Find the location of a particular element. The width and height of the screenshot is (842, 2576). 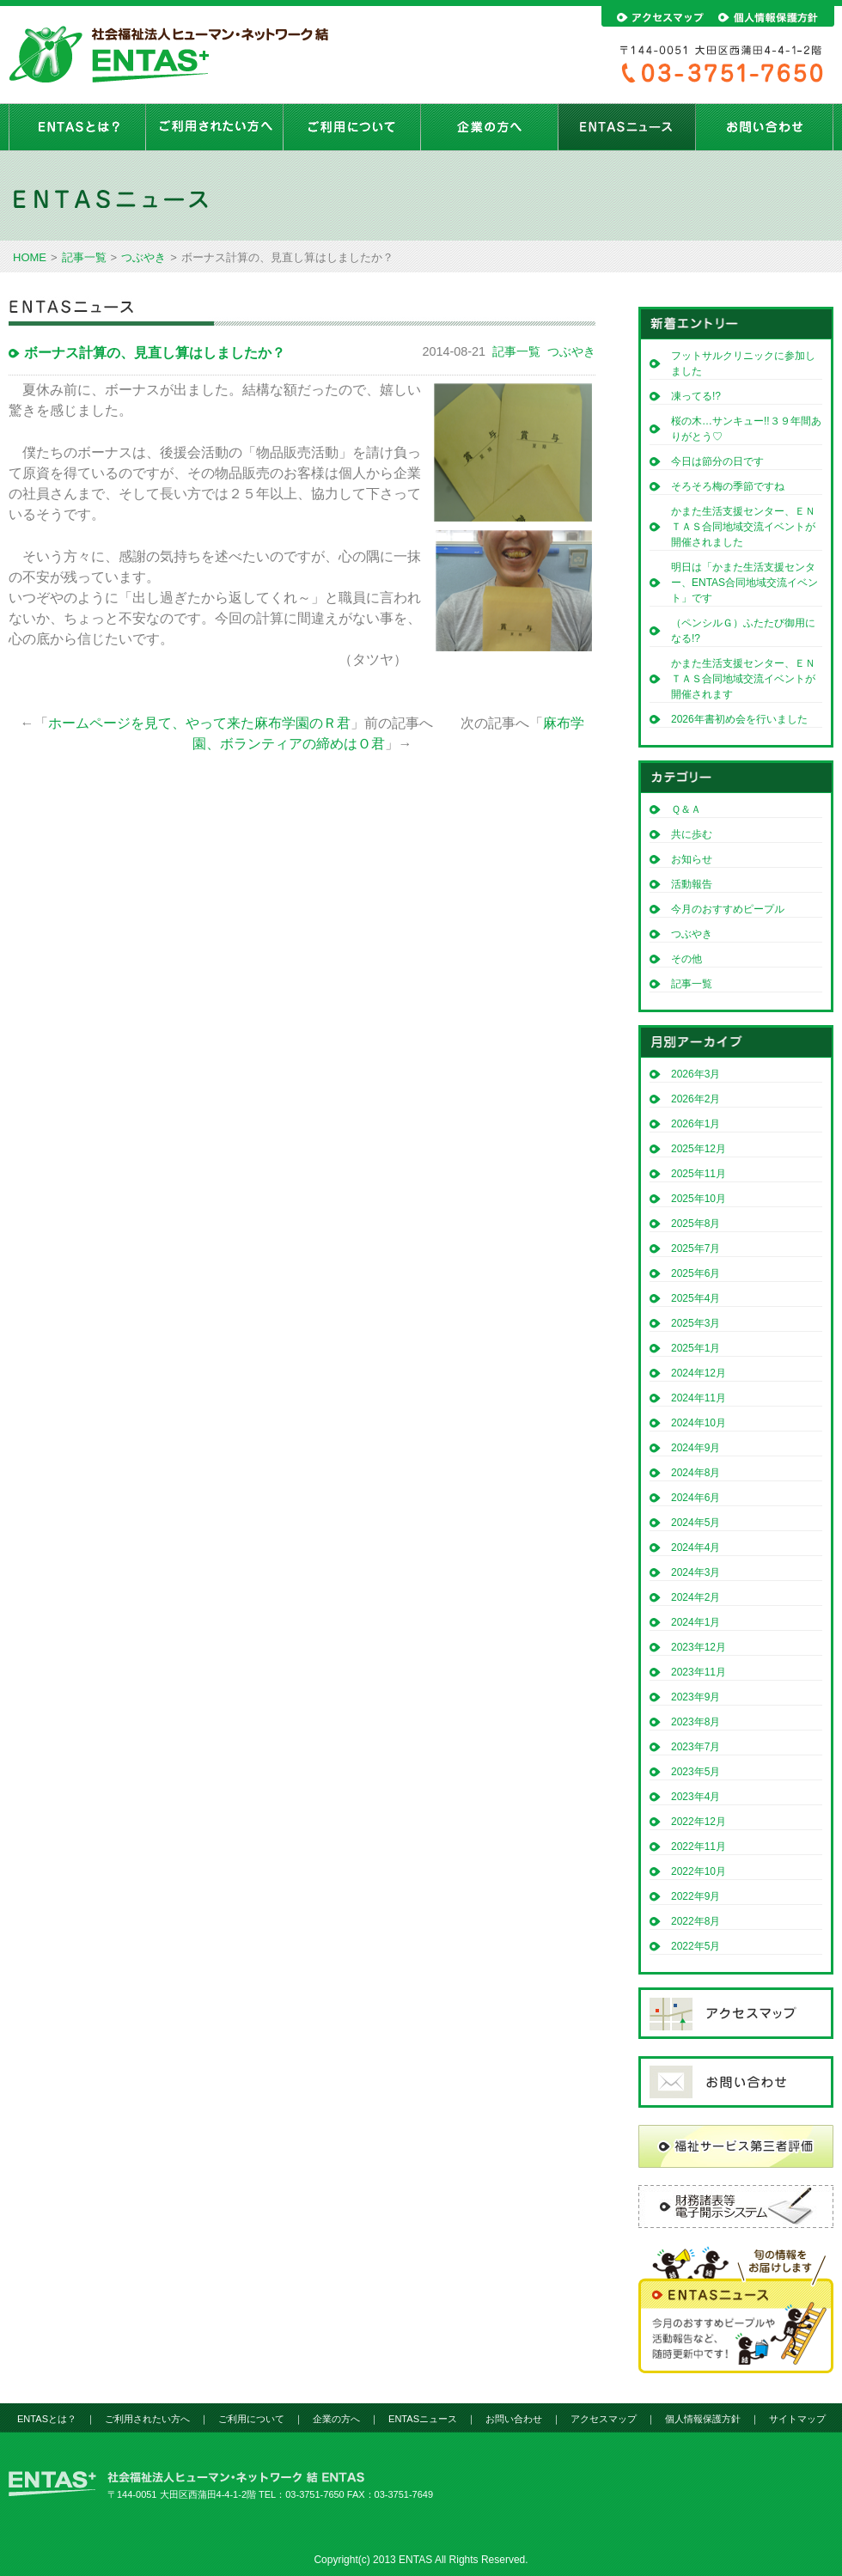

2023年5月 is located at coordinates (695, 1772).